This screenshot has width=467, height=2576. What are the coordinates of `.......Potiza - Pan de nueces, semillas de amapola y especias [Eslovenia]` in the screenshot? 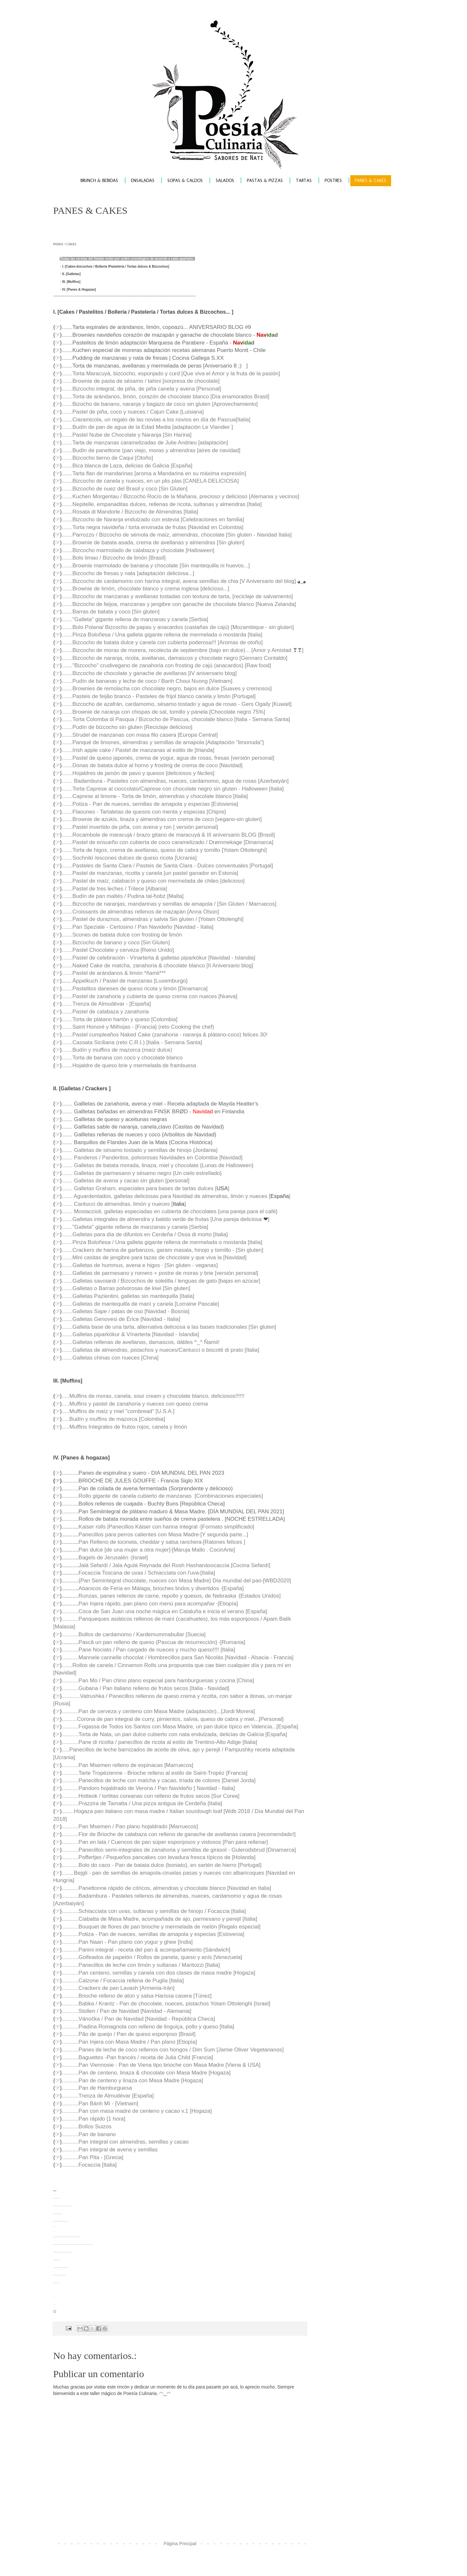 It's located at (150, 804).